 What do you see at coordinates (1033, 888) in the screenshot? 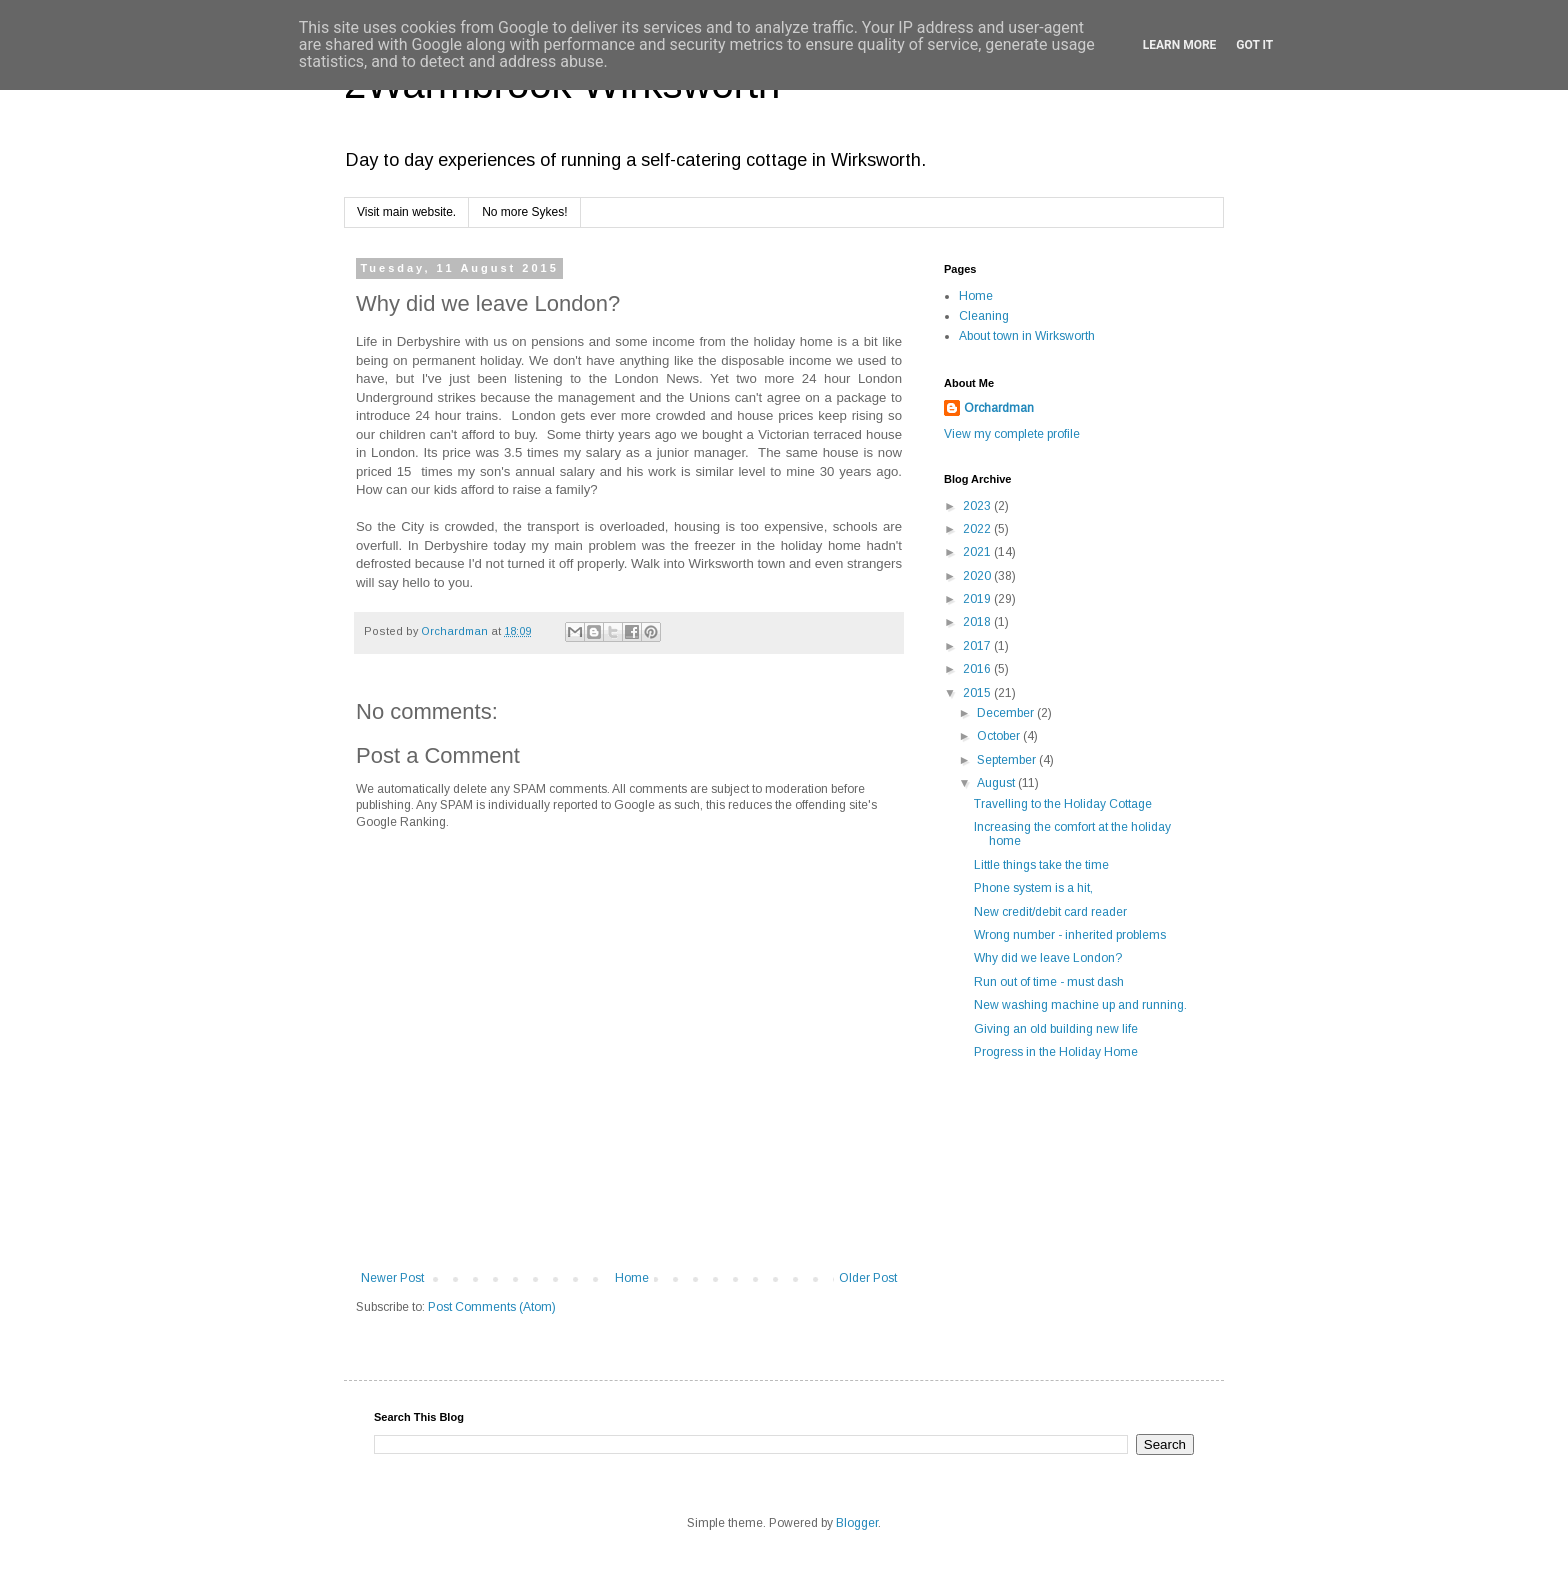
I see `Phone system is a hit,` at bounding box center [1033, 888].